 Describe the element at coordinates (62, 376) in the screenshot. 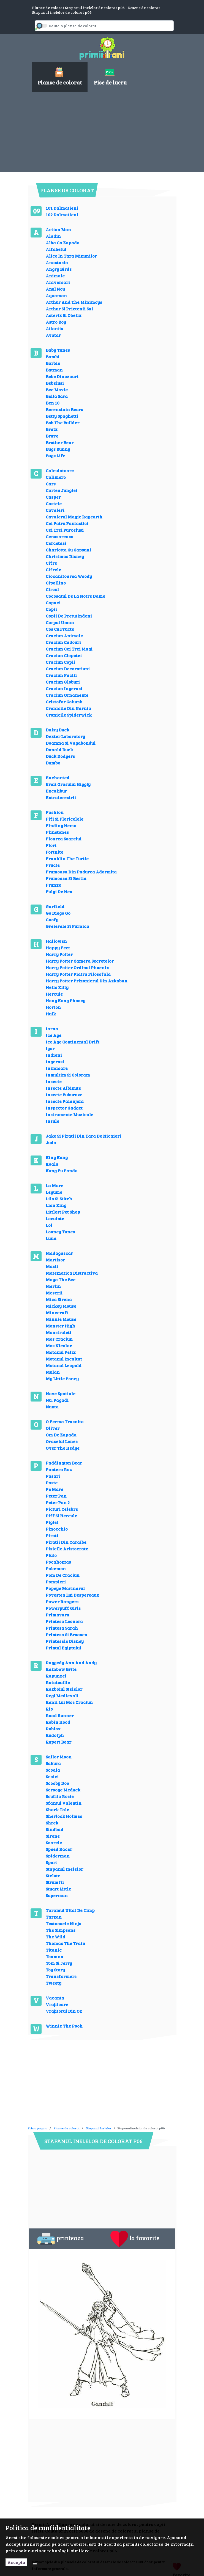

I see `Bebe Dinozauri` at that location.